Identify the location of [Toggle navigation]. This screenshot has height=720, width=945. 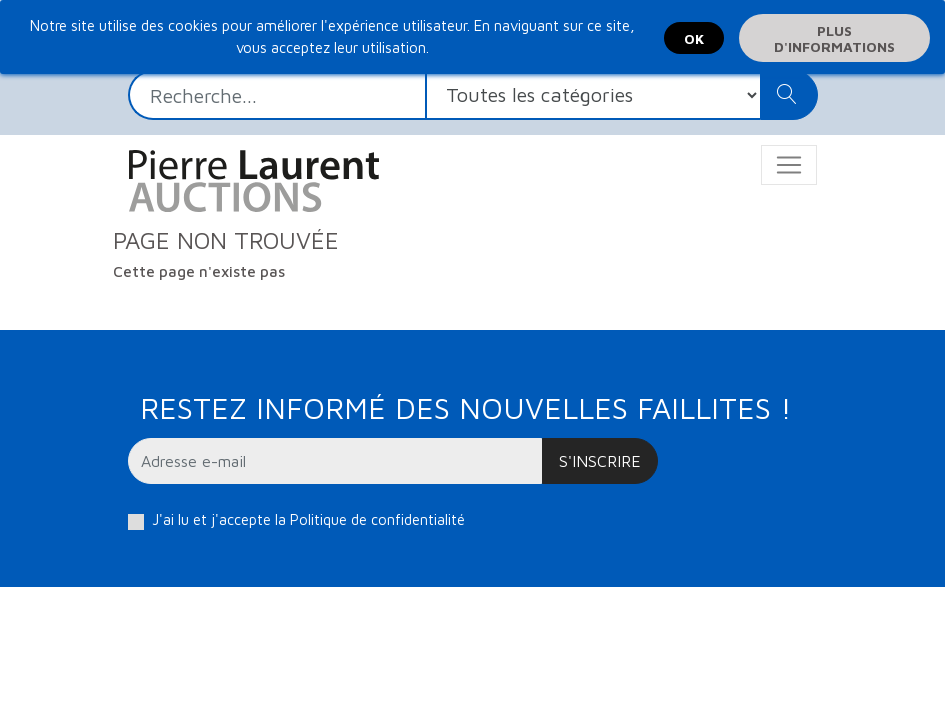
(789, 165).